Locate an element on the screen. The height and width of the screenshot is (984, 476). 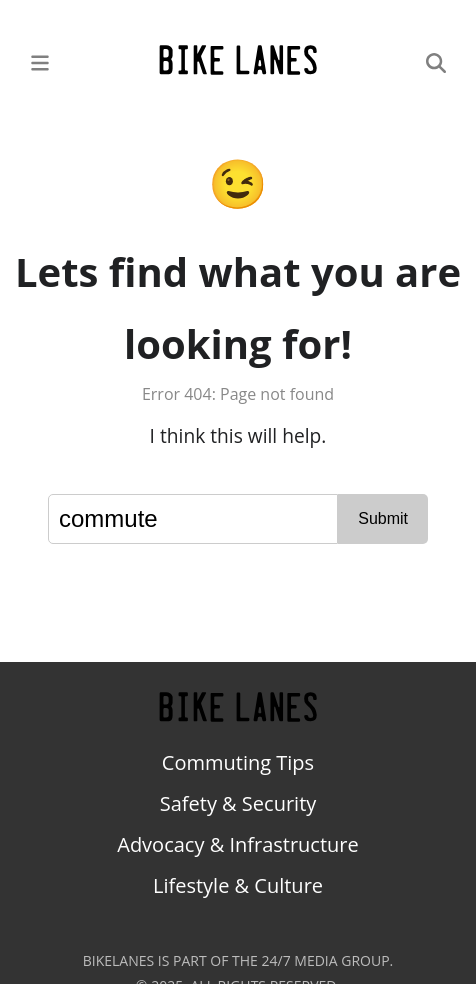
Commuting Tips is located at coordinates (238, 762).